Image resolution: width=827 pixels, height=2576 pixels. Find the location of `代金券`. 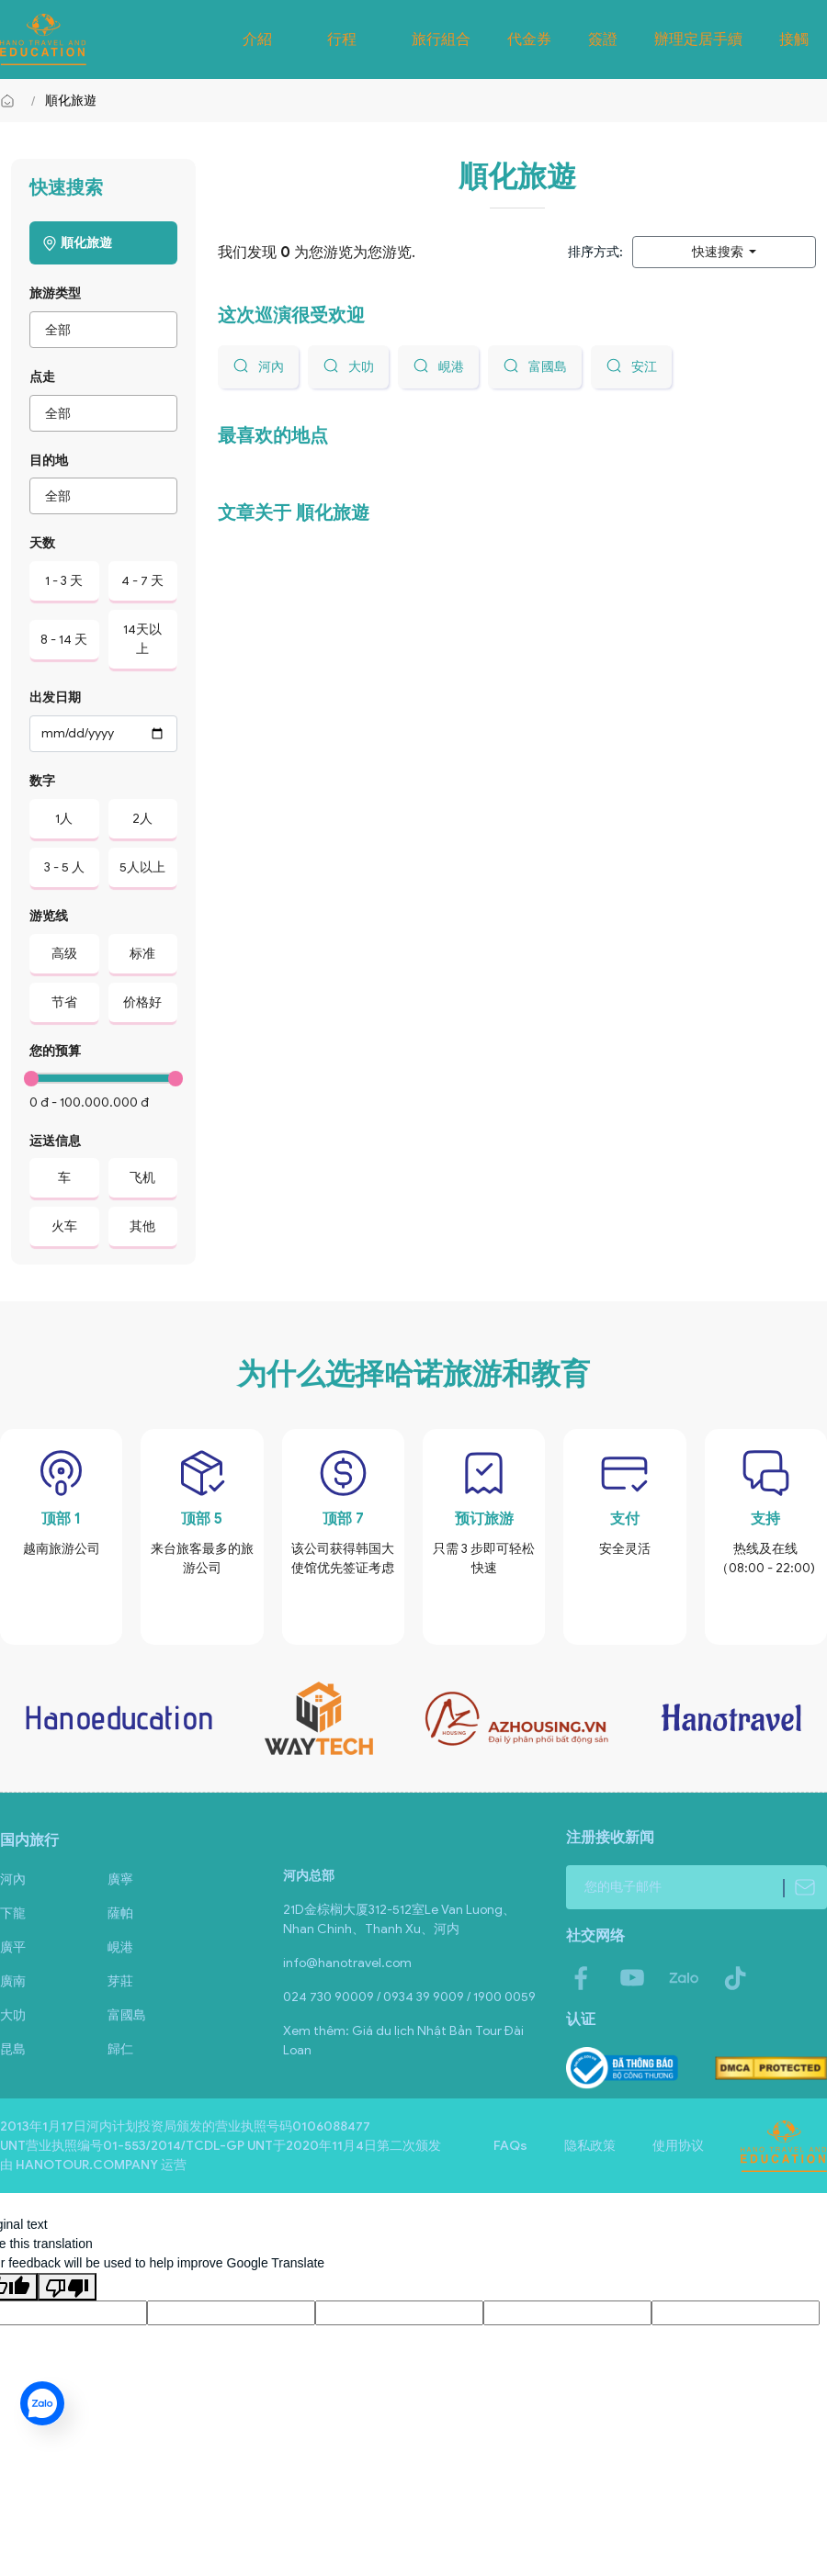

代金券 is located at coordinates (529, 39).